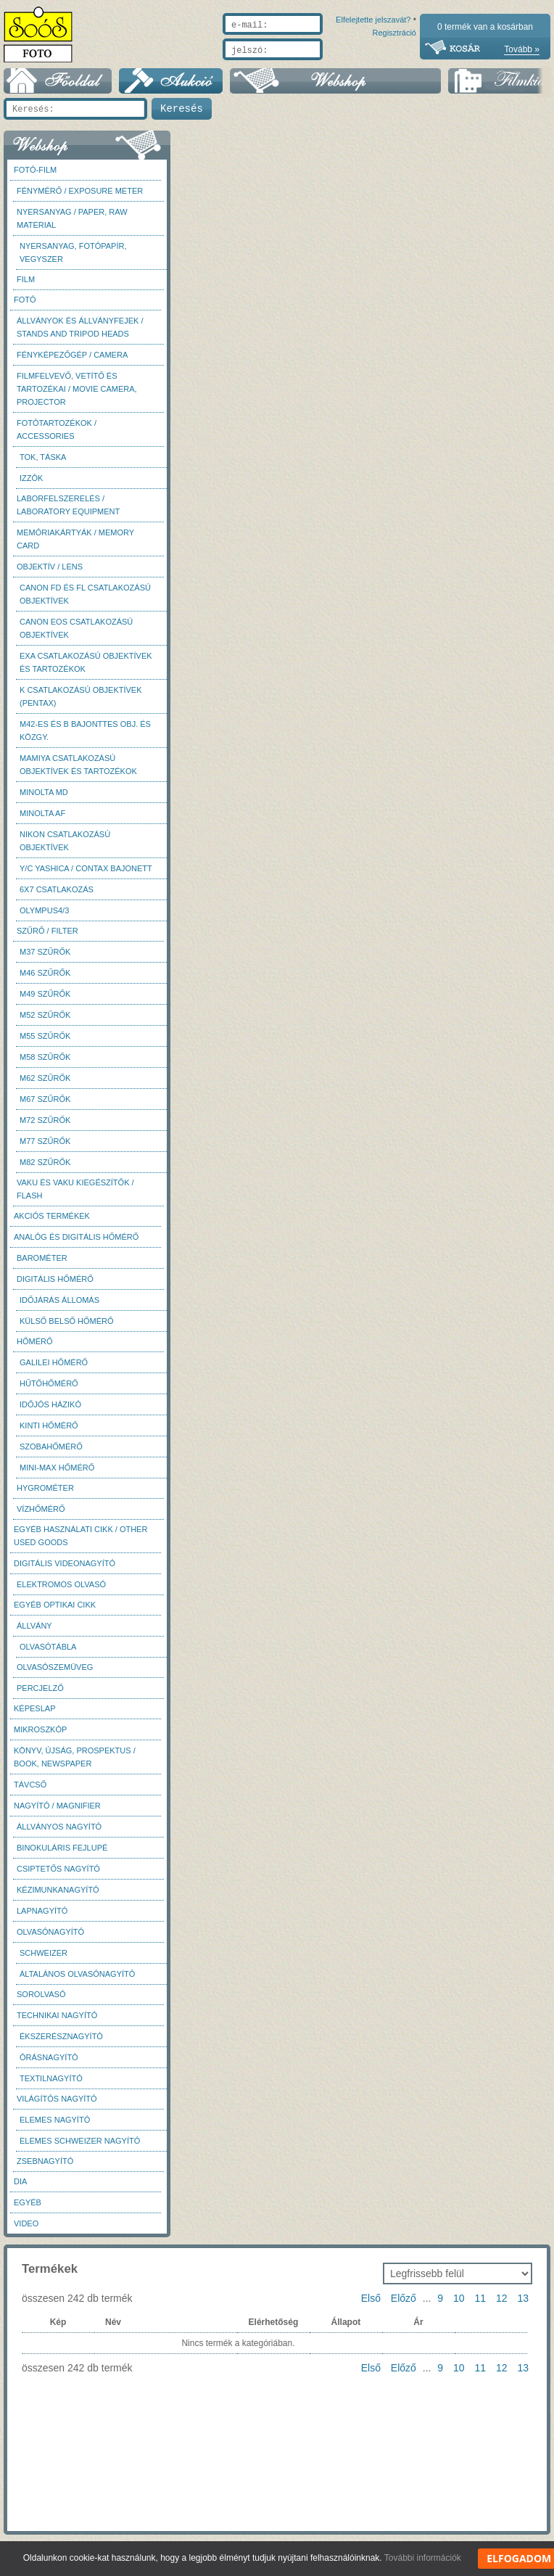 The height and width of the screenshot is (2576, 554). I want to click on Elfelejtette jelszavát?, so click(326, 66).